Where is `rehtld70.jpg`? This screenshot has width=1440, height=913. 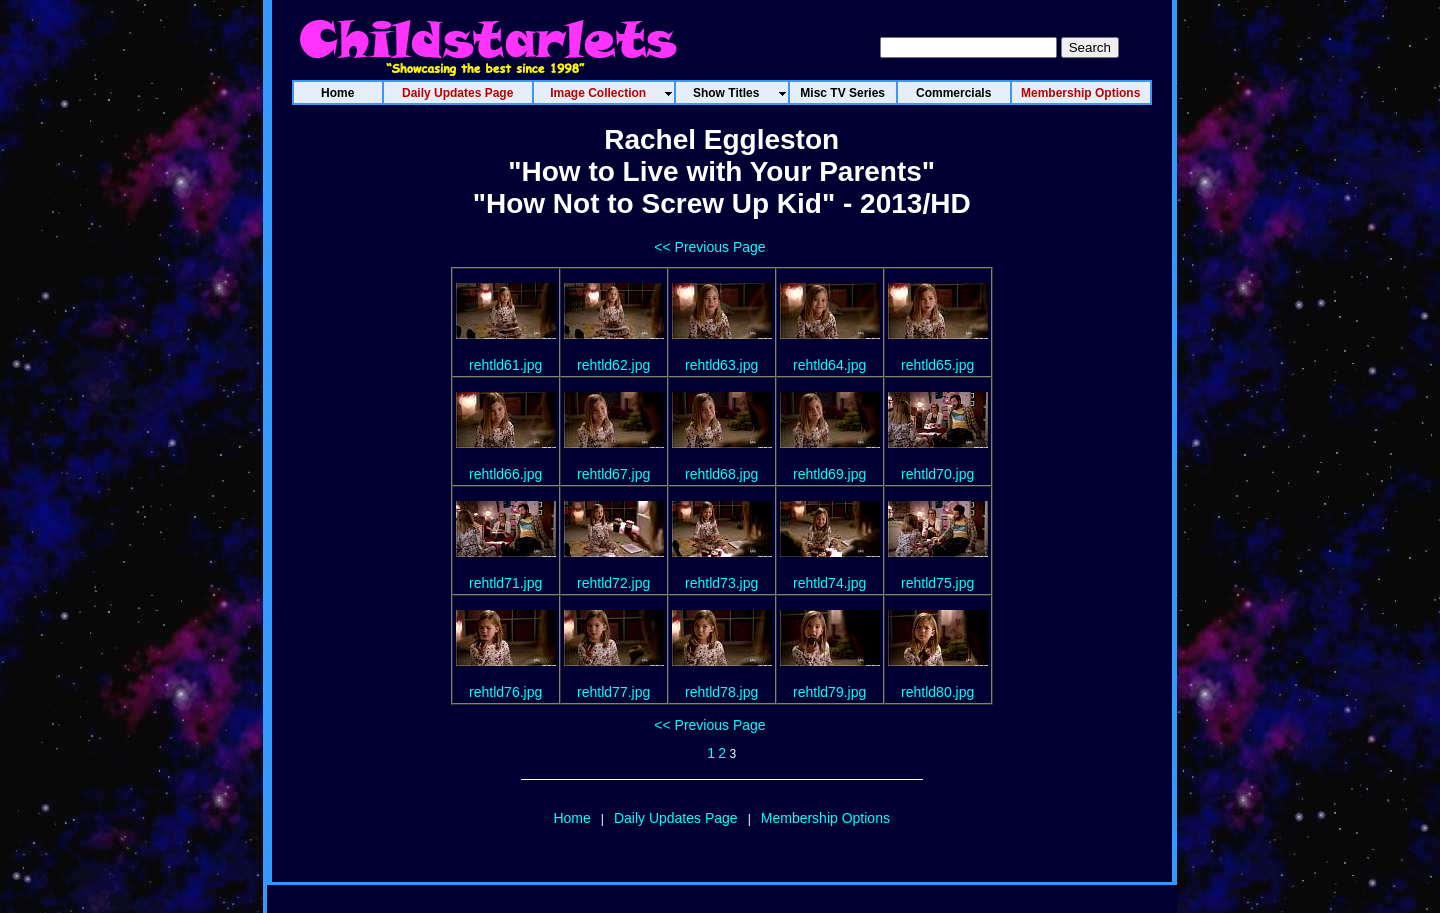 rehtld70.jpg is located at coordinates (937, 474).